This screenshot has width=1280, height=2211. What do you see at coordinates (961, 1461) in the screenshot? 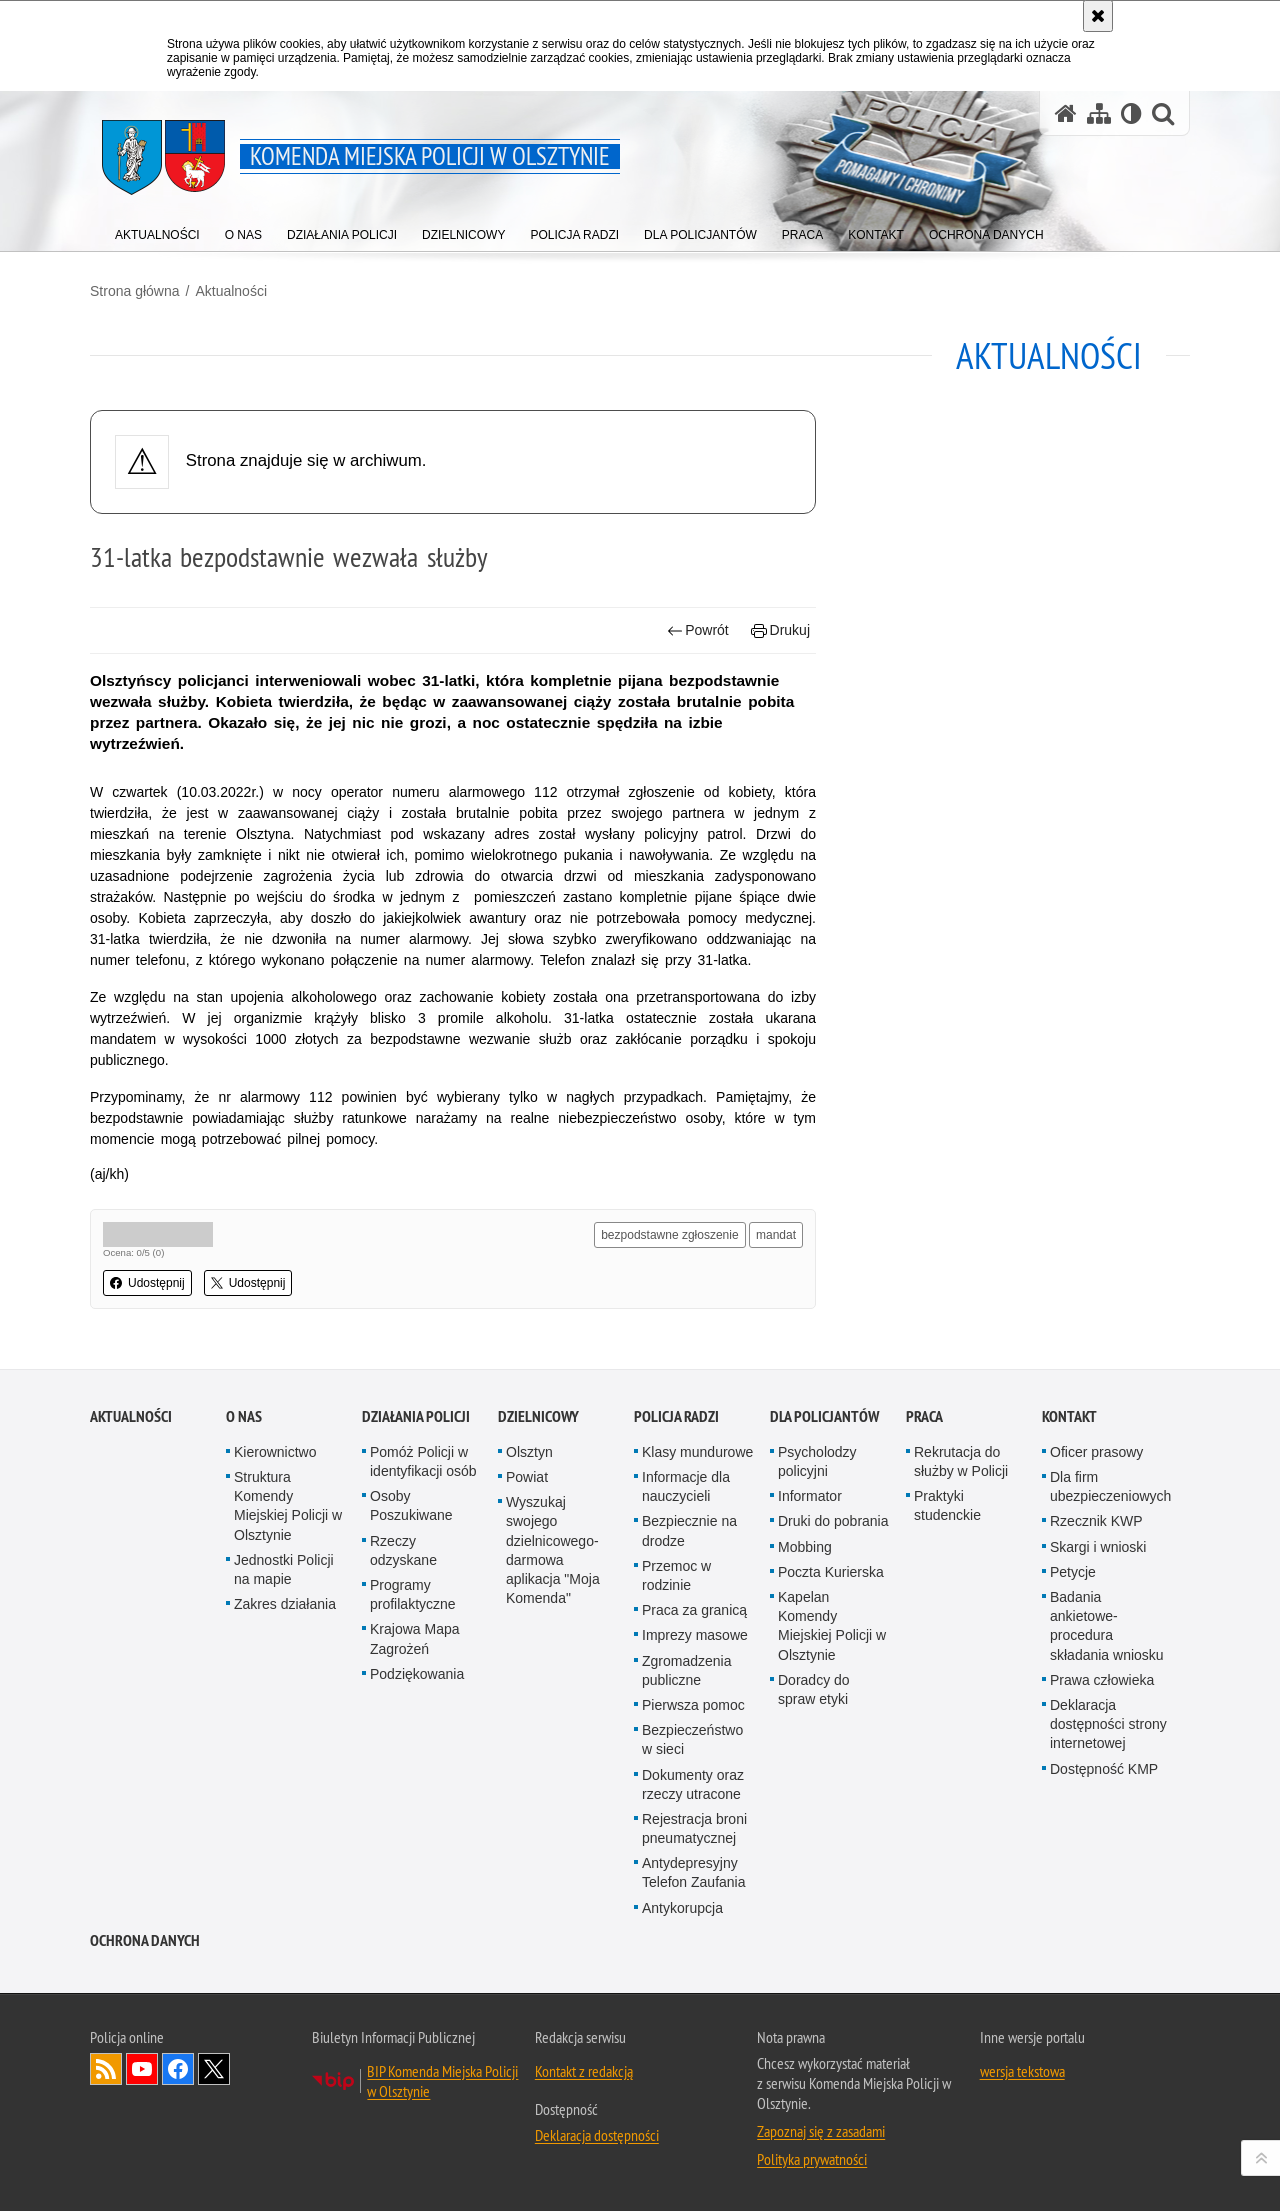
I see `Rekrutacja do służby w Policji` at bounding box center [961, 1461].